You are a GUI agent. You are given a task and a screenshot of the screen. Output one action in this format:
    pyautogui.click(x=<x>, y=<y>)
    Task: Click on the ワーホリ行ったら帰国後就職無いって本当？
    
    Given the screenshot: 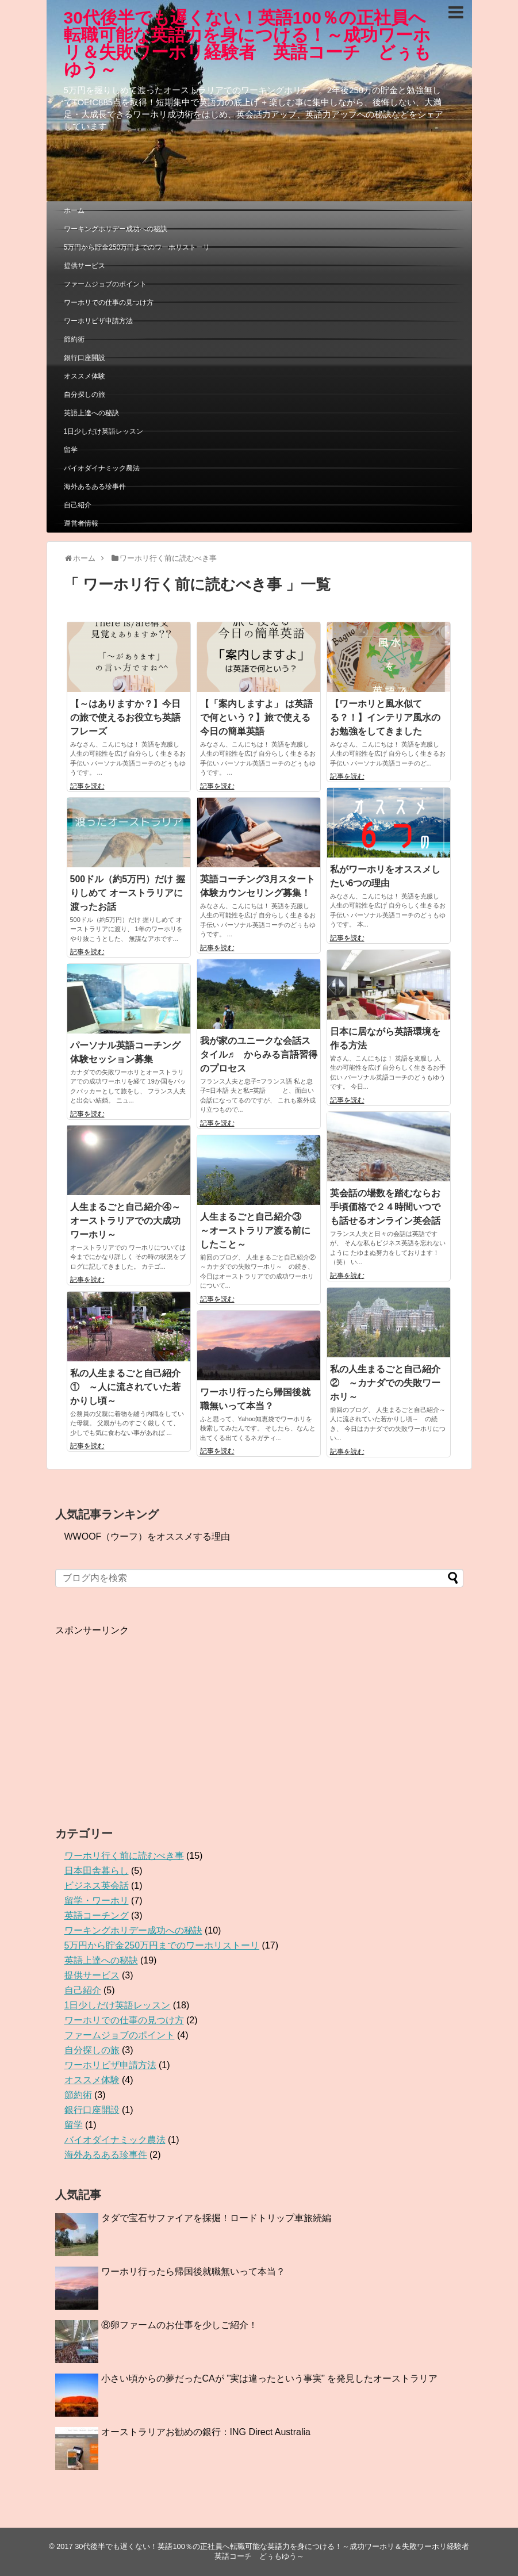 What is the action you would take?
    pyautogui.click(x=193, y=2271)
    